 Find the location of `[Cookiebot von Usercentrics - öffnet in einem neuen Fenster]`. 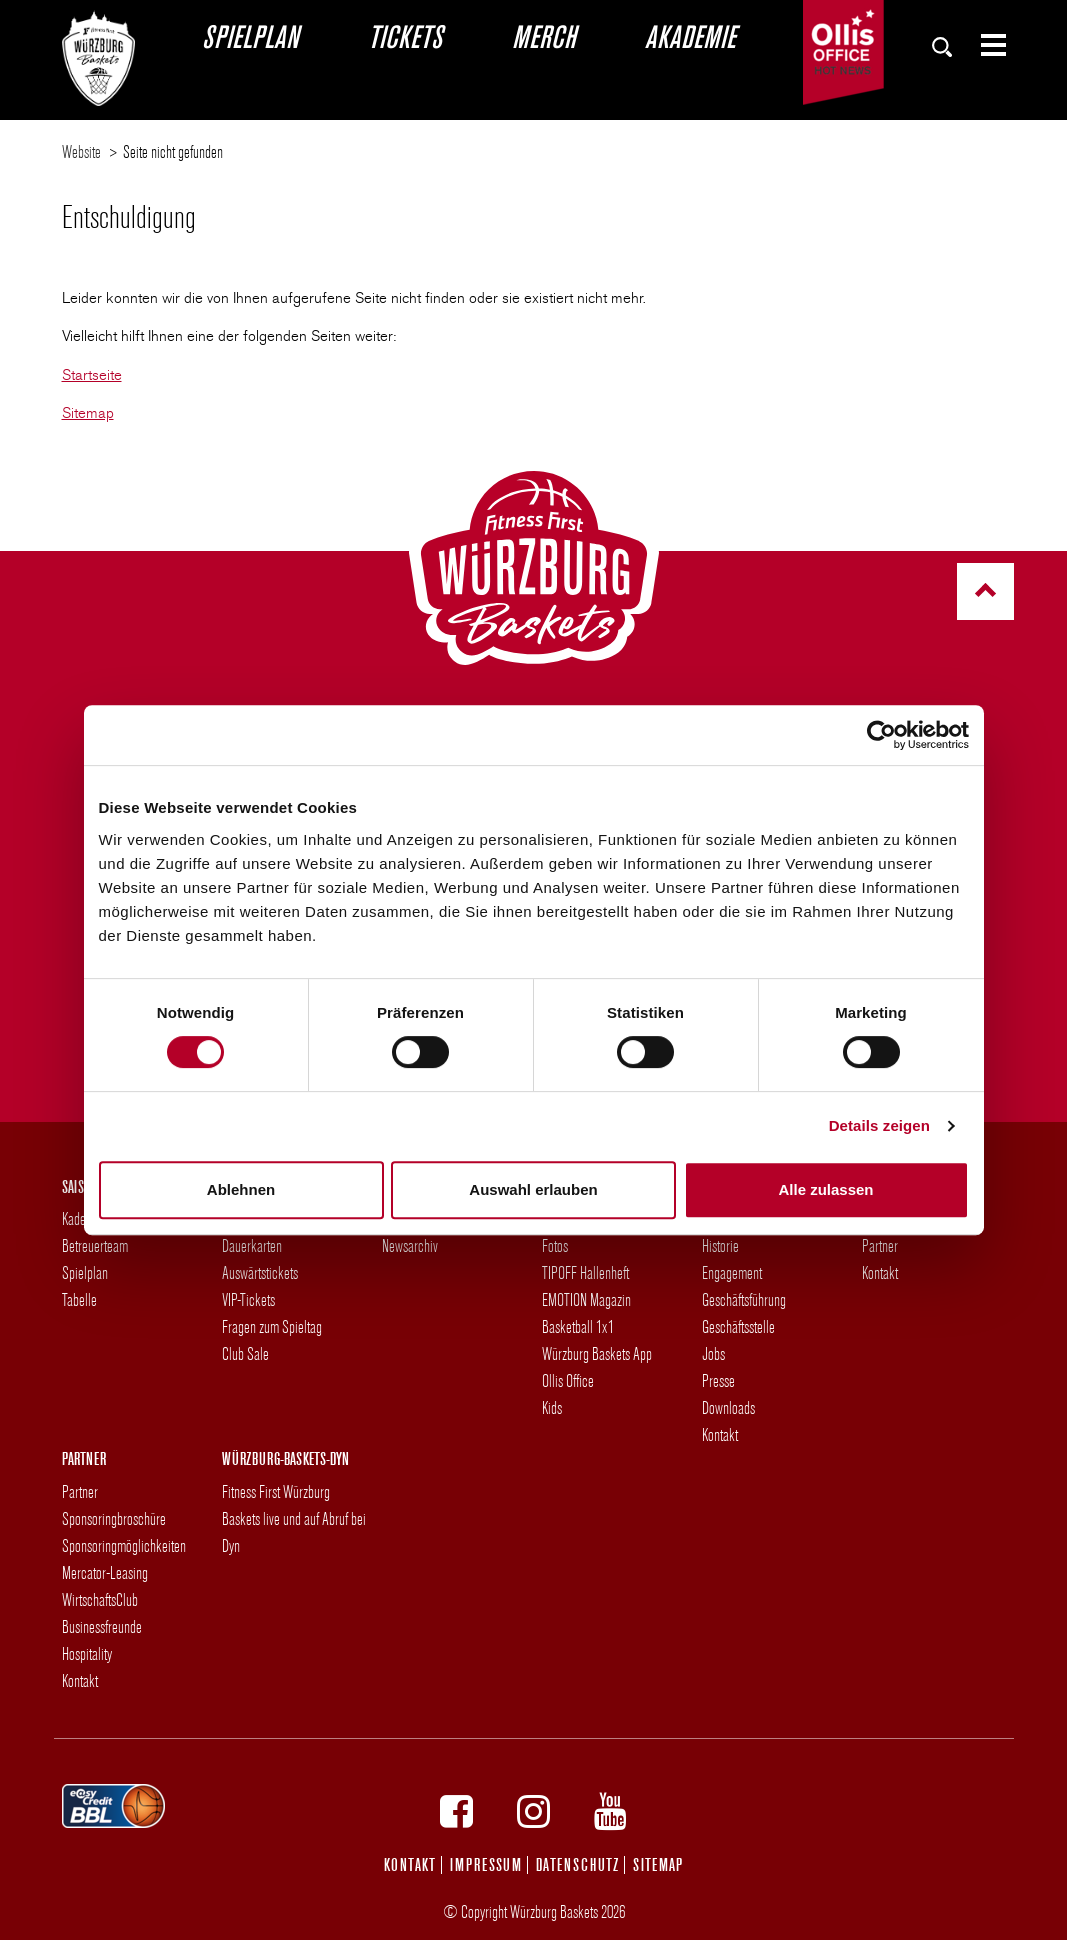

[Cookiebot von Usercentrics - öffnet in einem neuen Fenster] is located at coordinates (881, 735).